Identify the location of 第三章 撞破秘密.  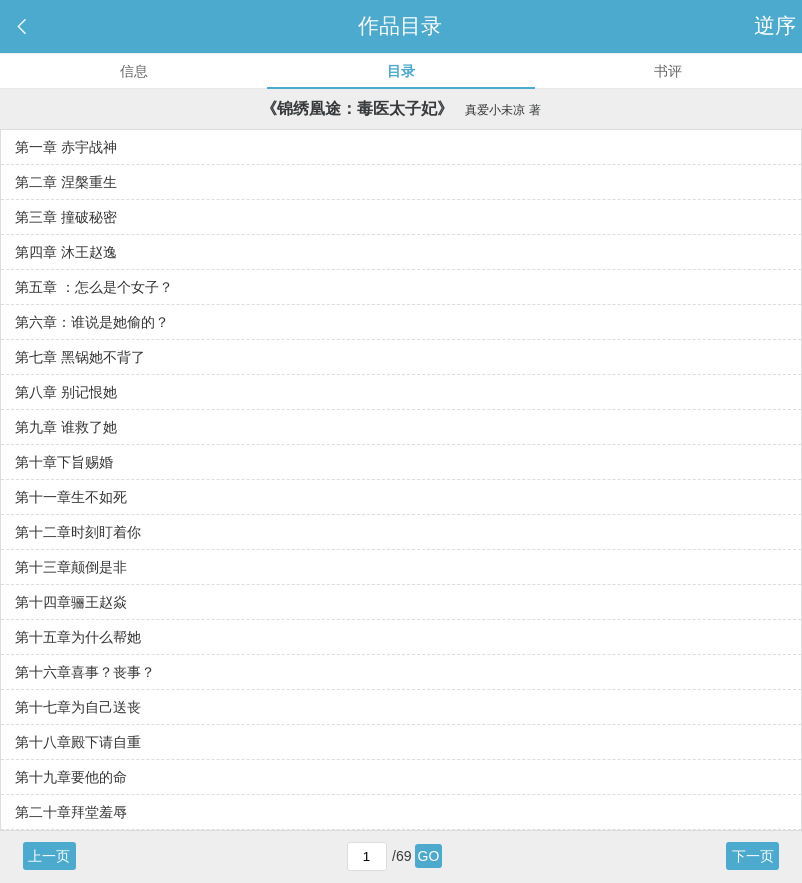
(66, 217).